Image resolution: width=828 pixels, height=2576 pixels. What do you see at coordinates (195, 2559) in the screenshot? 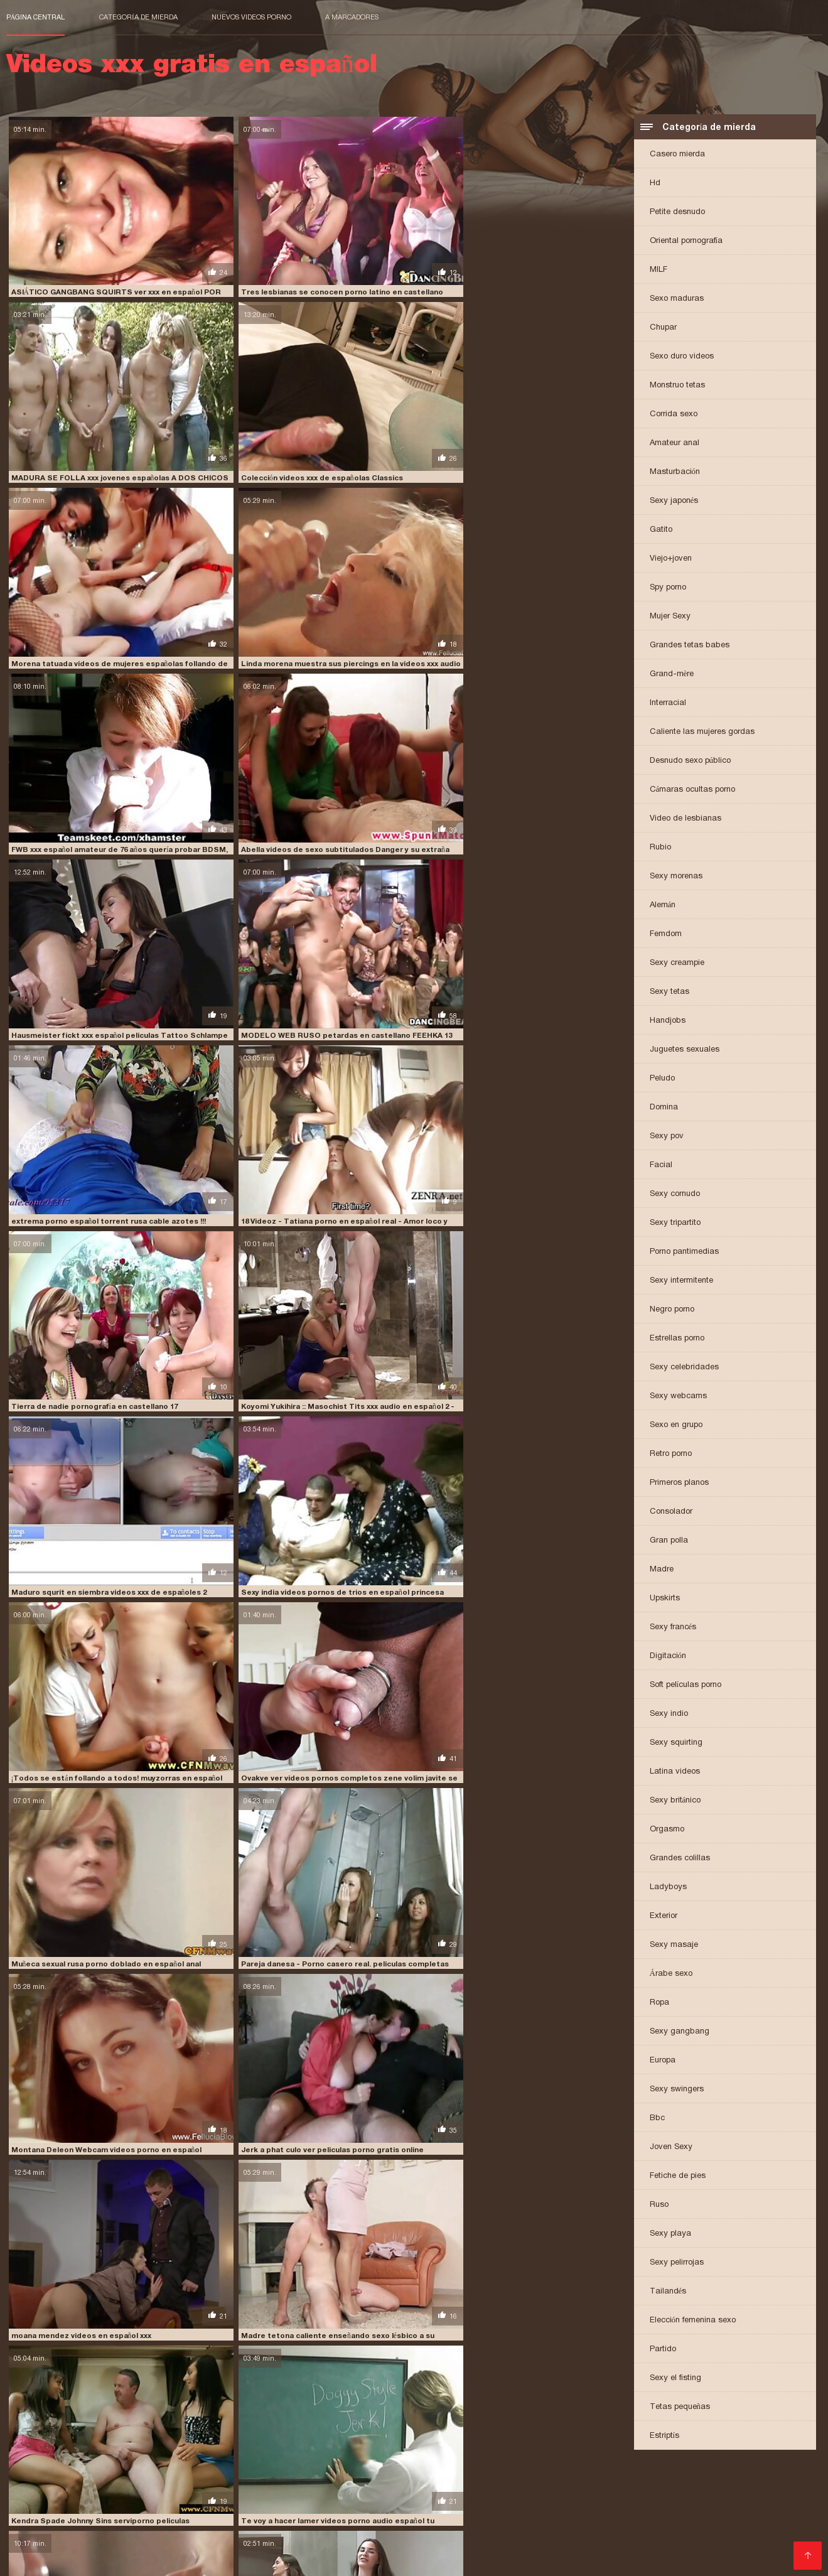
I see `Videos xxx gratis en español` at bounding box center [195, 2559].